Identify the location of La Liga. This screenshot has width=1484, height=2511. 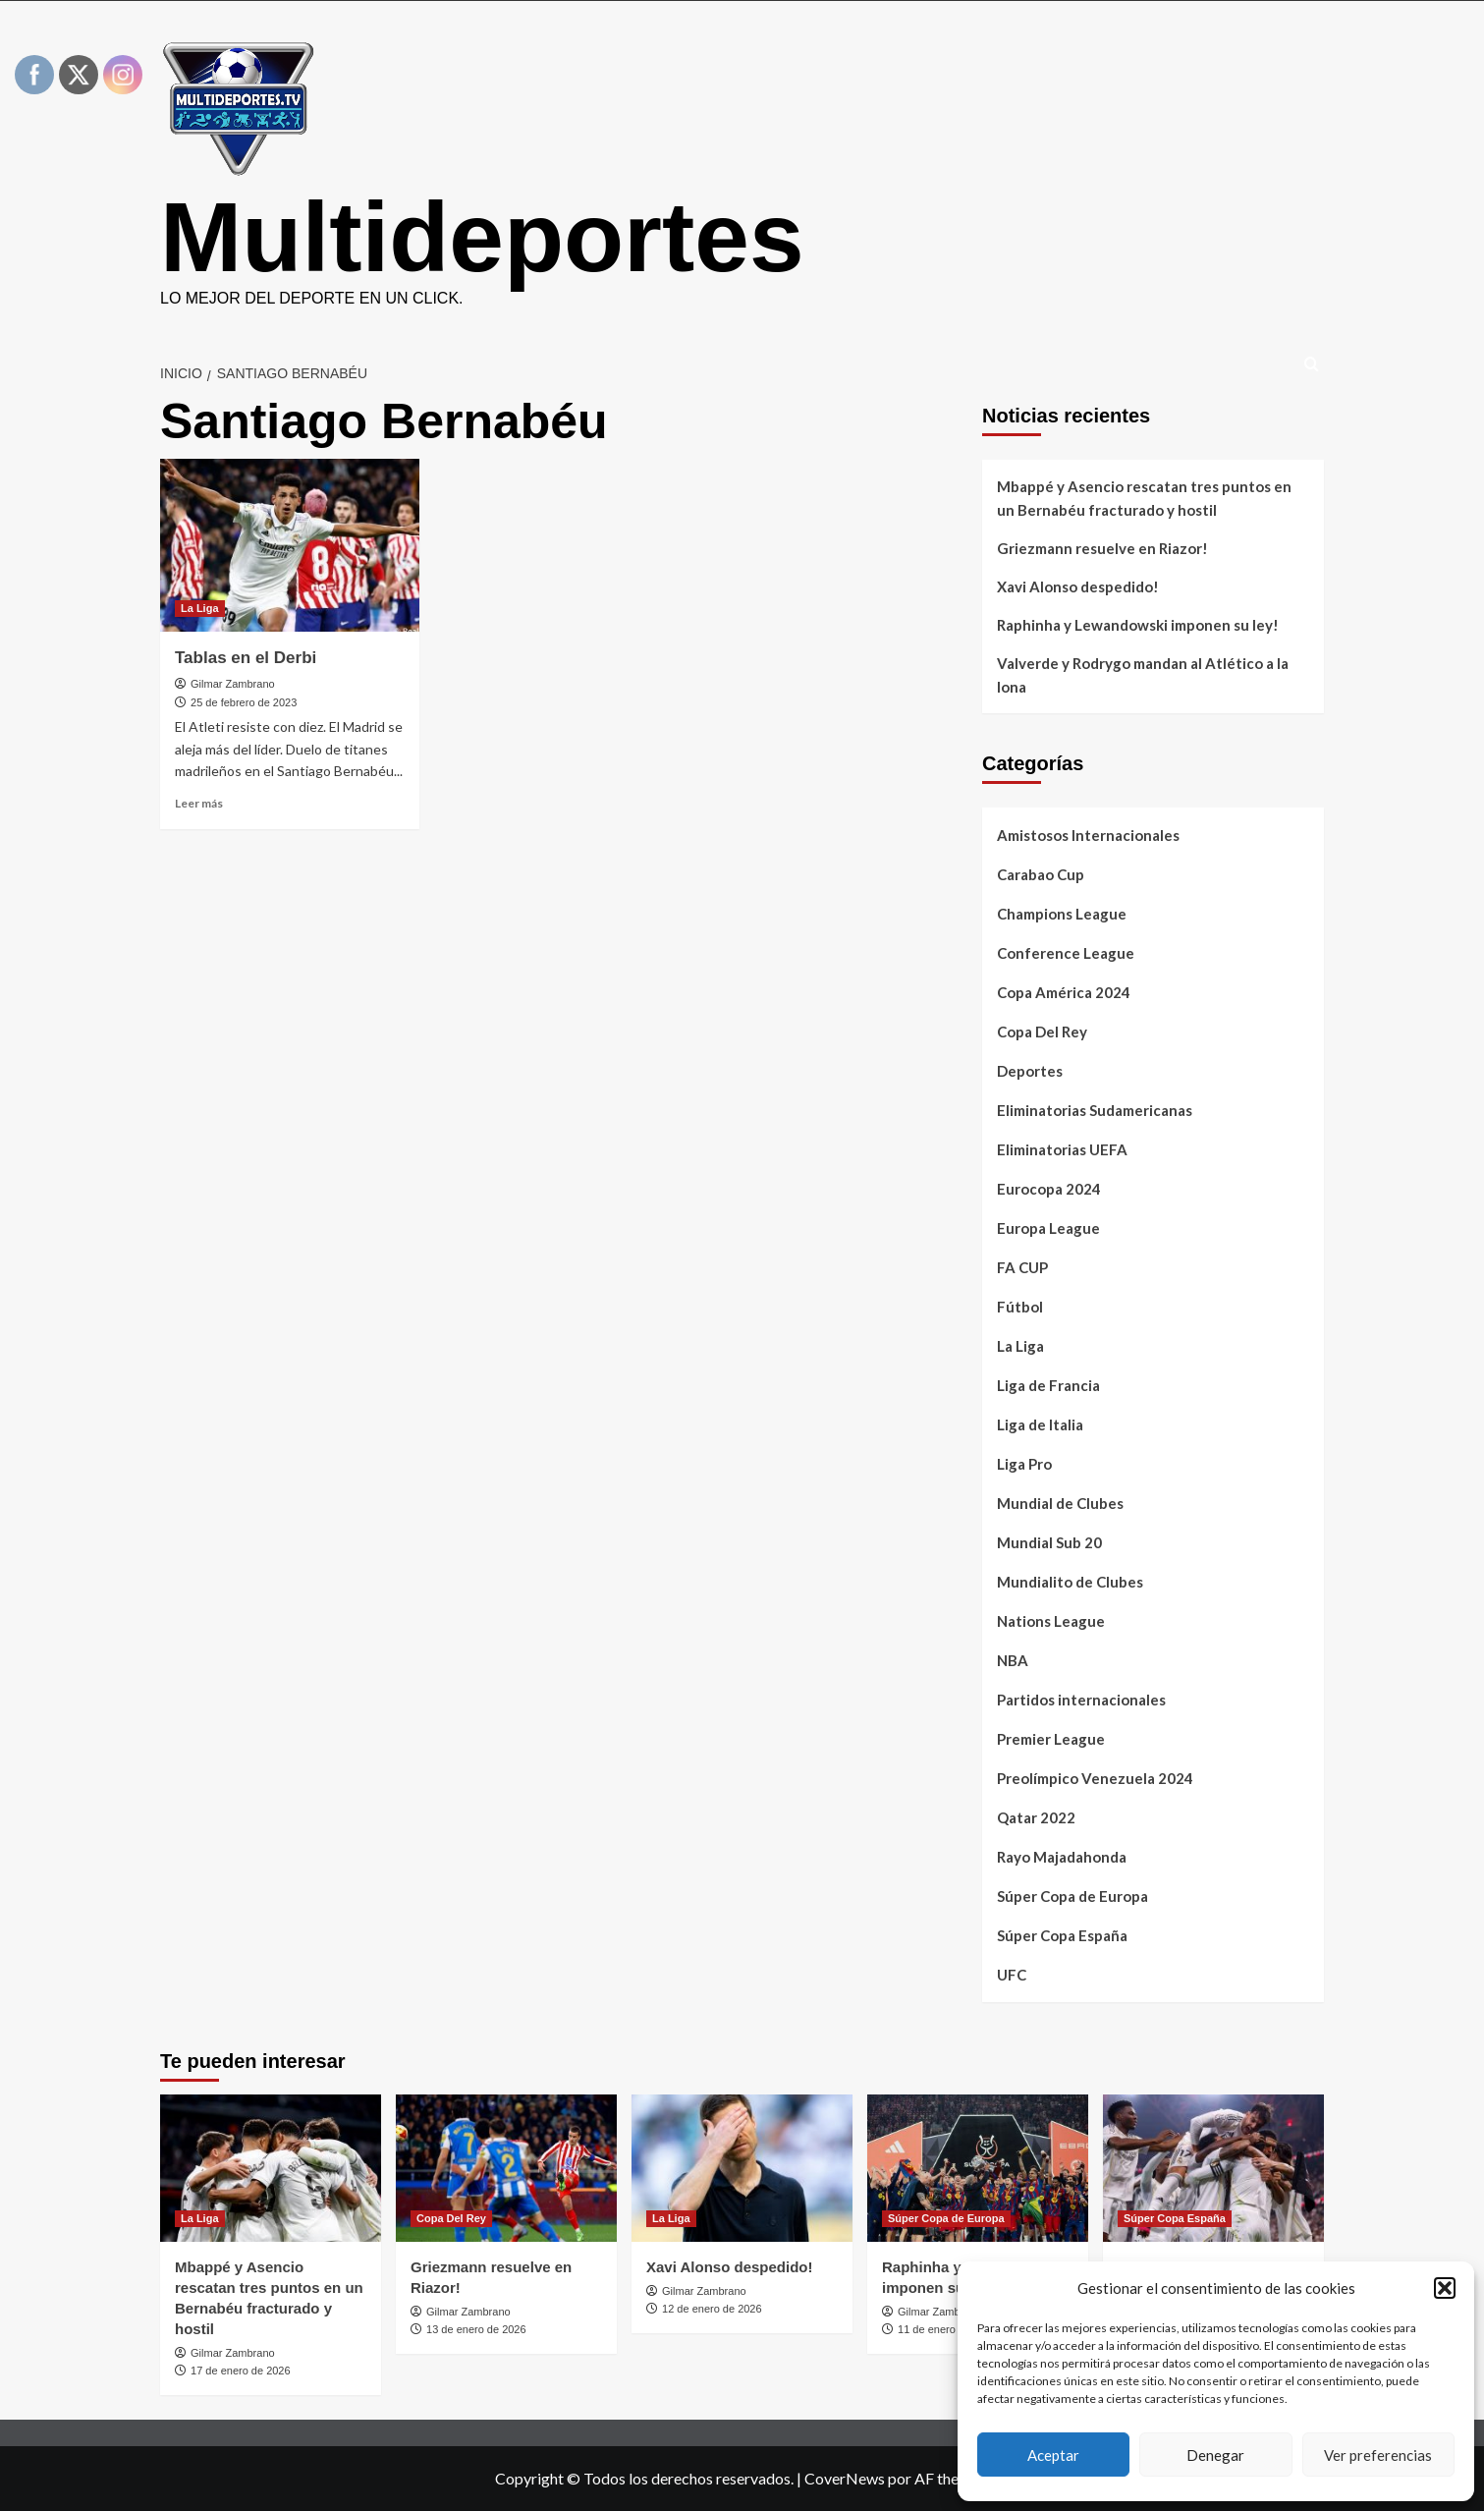
(1020, 1346).